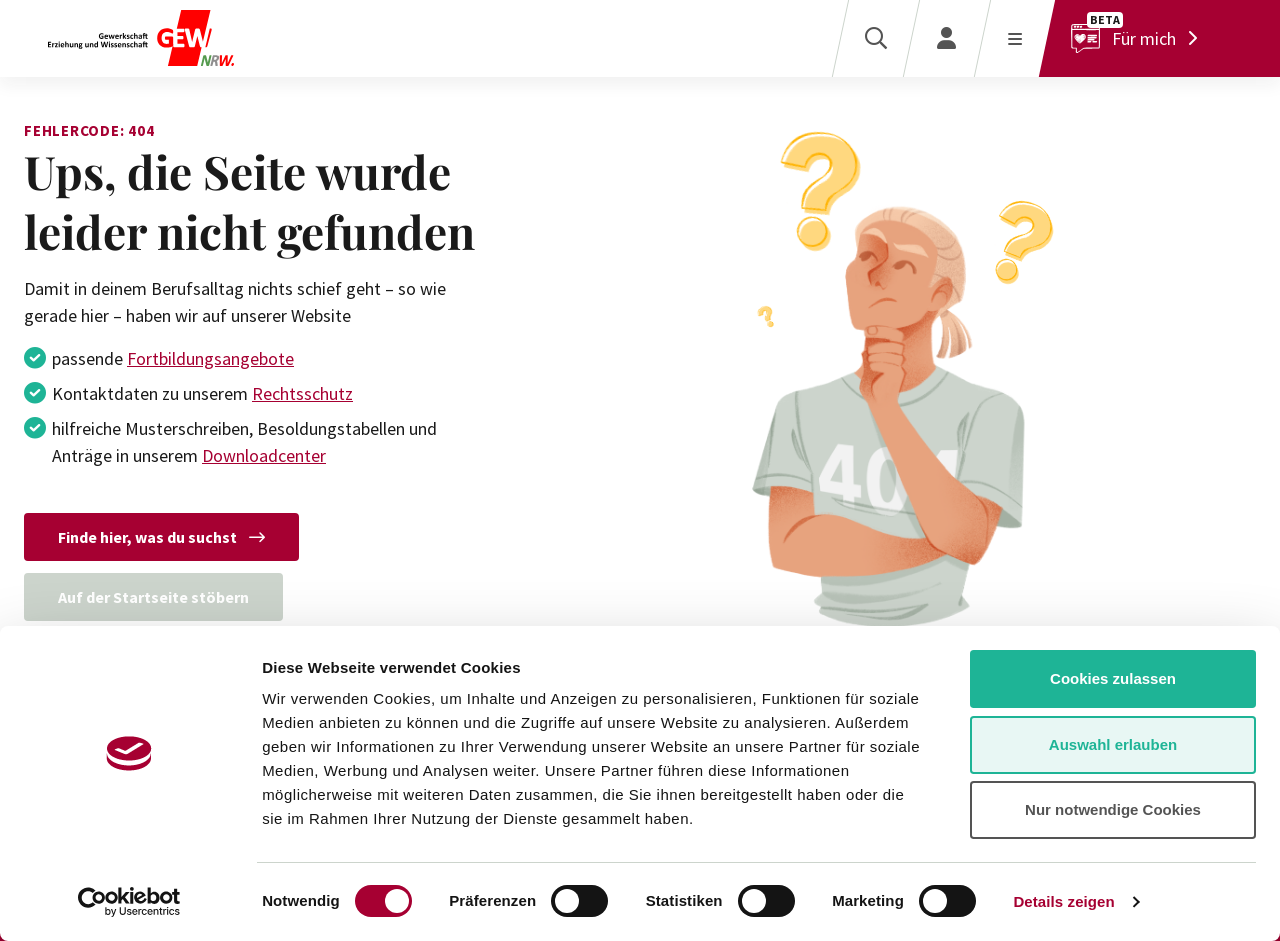  What do you see at coordinates (1063, 901) in the screenshot?
I see `Details zeigen` at bounding box center [1063, 901].